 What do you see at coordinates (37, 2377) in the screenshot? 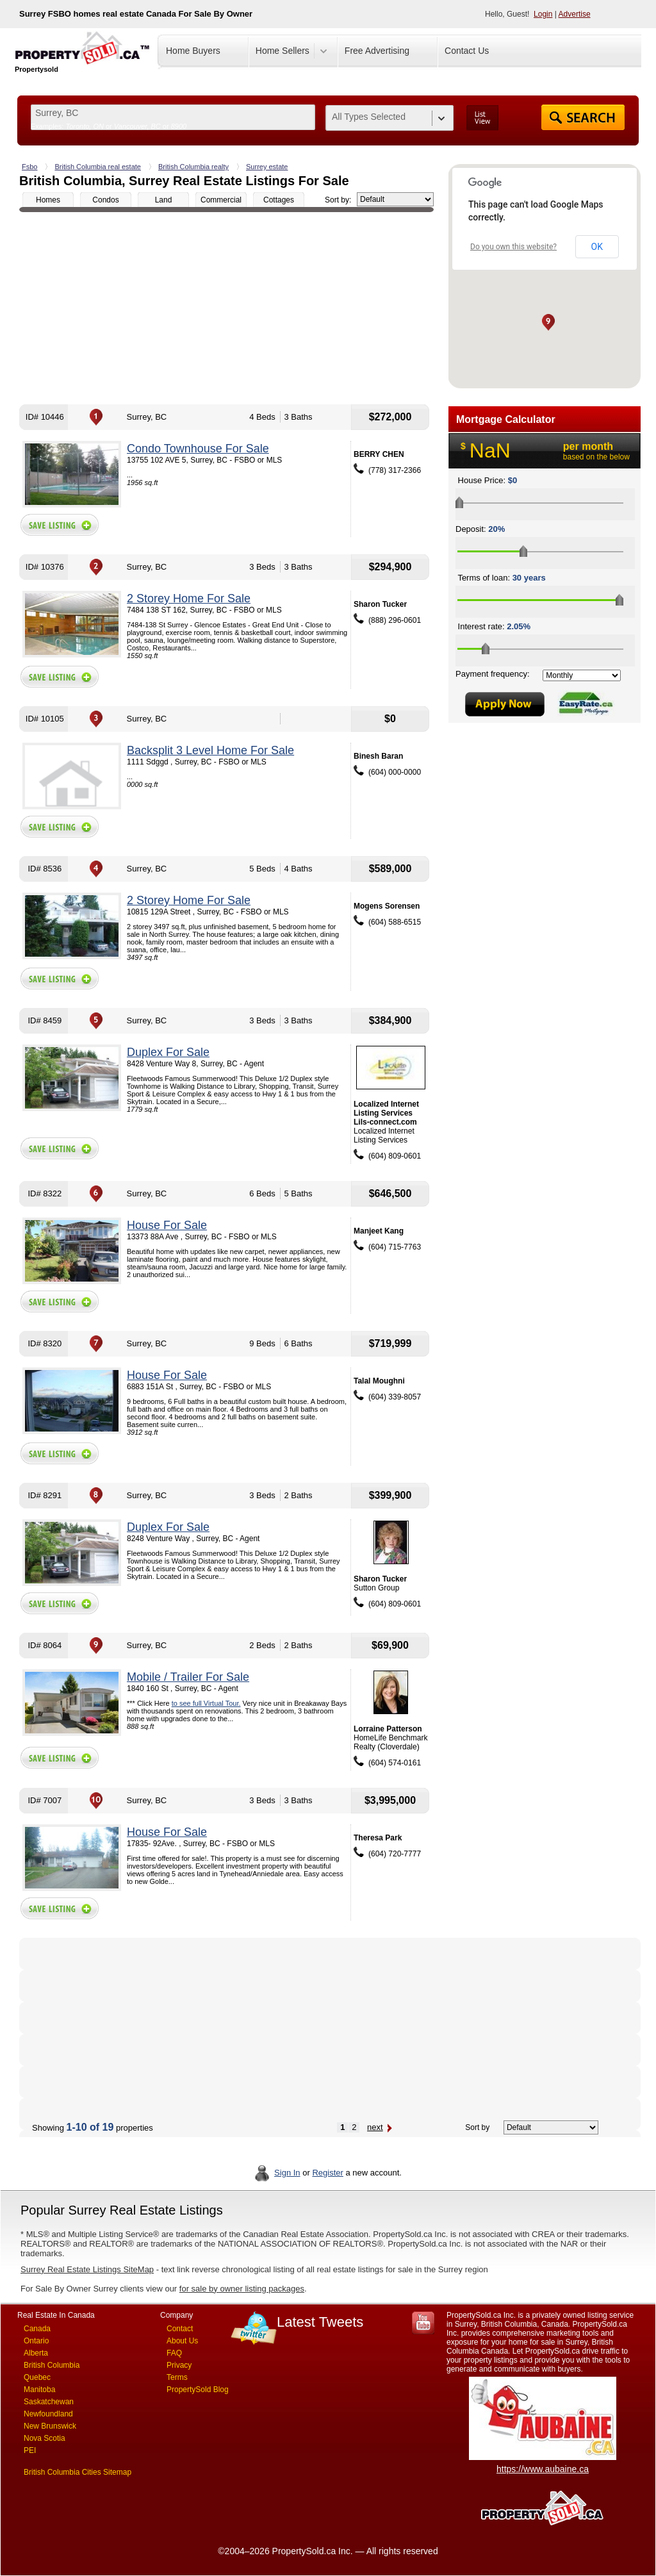
I see `Quebec` at bounding box center [37, 2377].